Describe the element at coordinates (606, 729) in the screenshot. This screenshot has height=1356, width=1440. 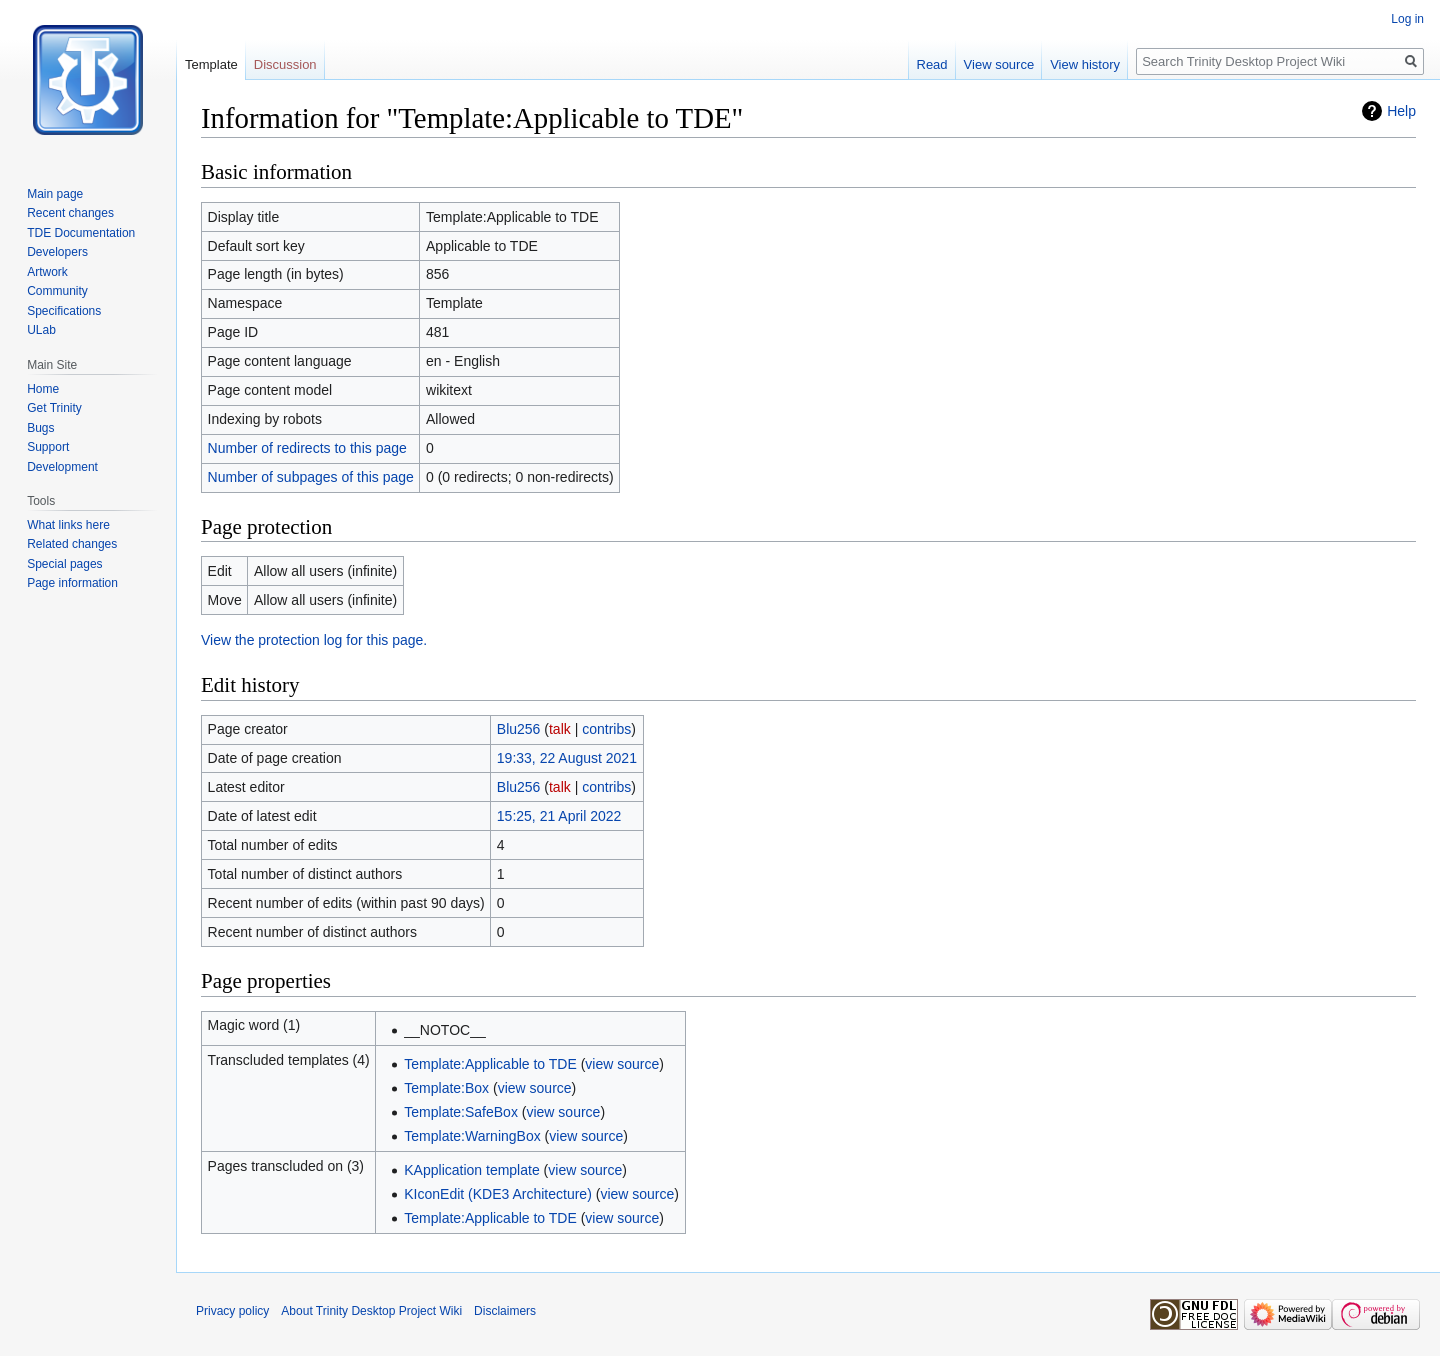
I see `contribs` at that location.